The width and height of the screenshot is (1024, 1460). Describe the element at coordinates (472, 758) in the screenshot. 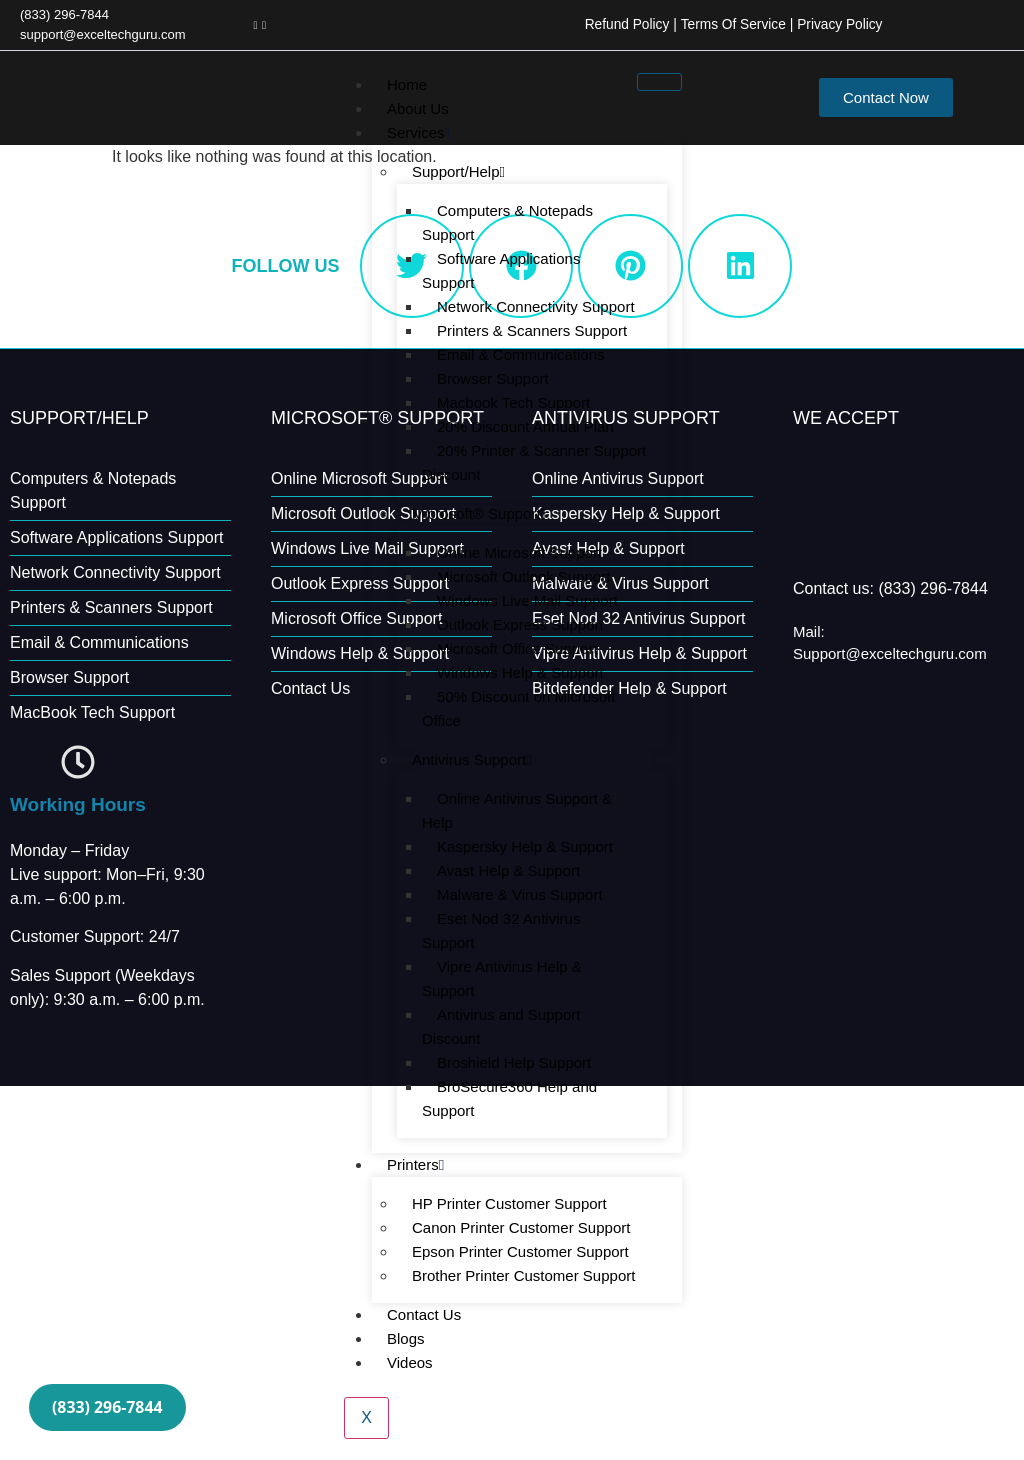

I see `Antivirus Support` at that location.